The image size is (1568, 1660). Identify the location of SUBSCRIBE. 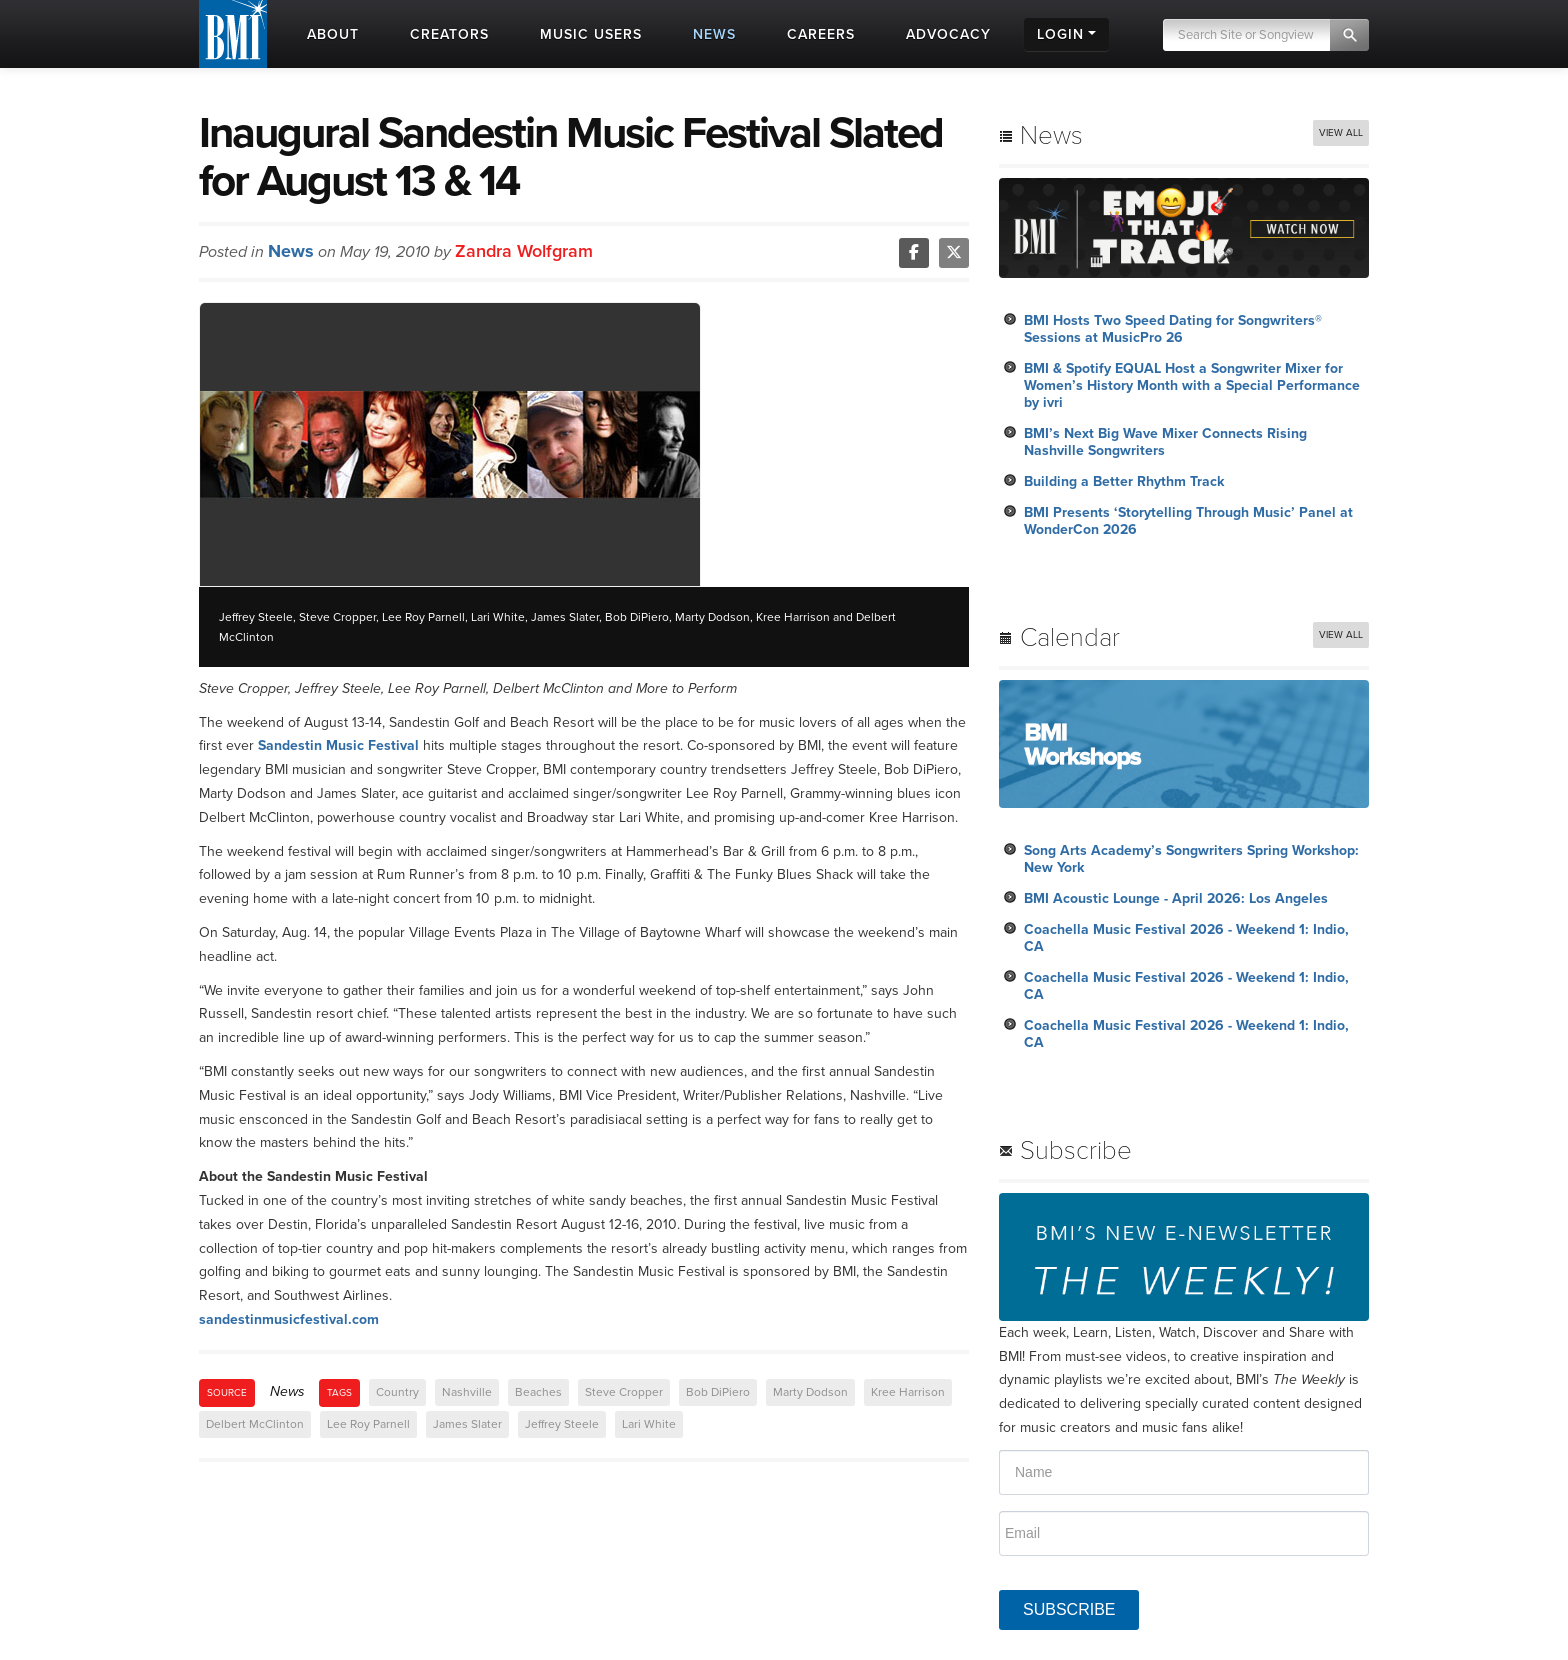
(1069, 1609).